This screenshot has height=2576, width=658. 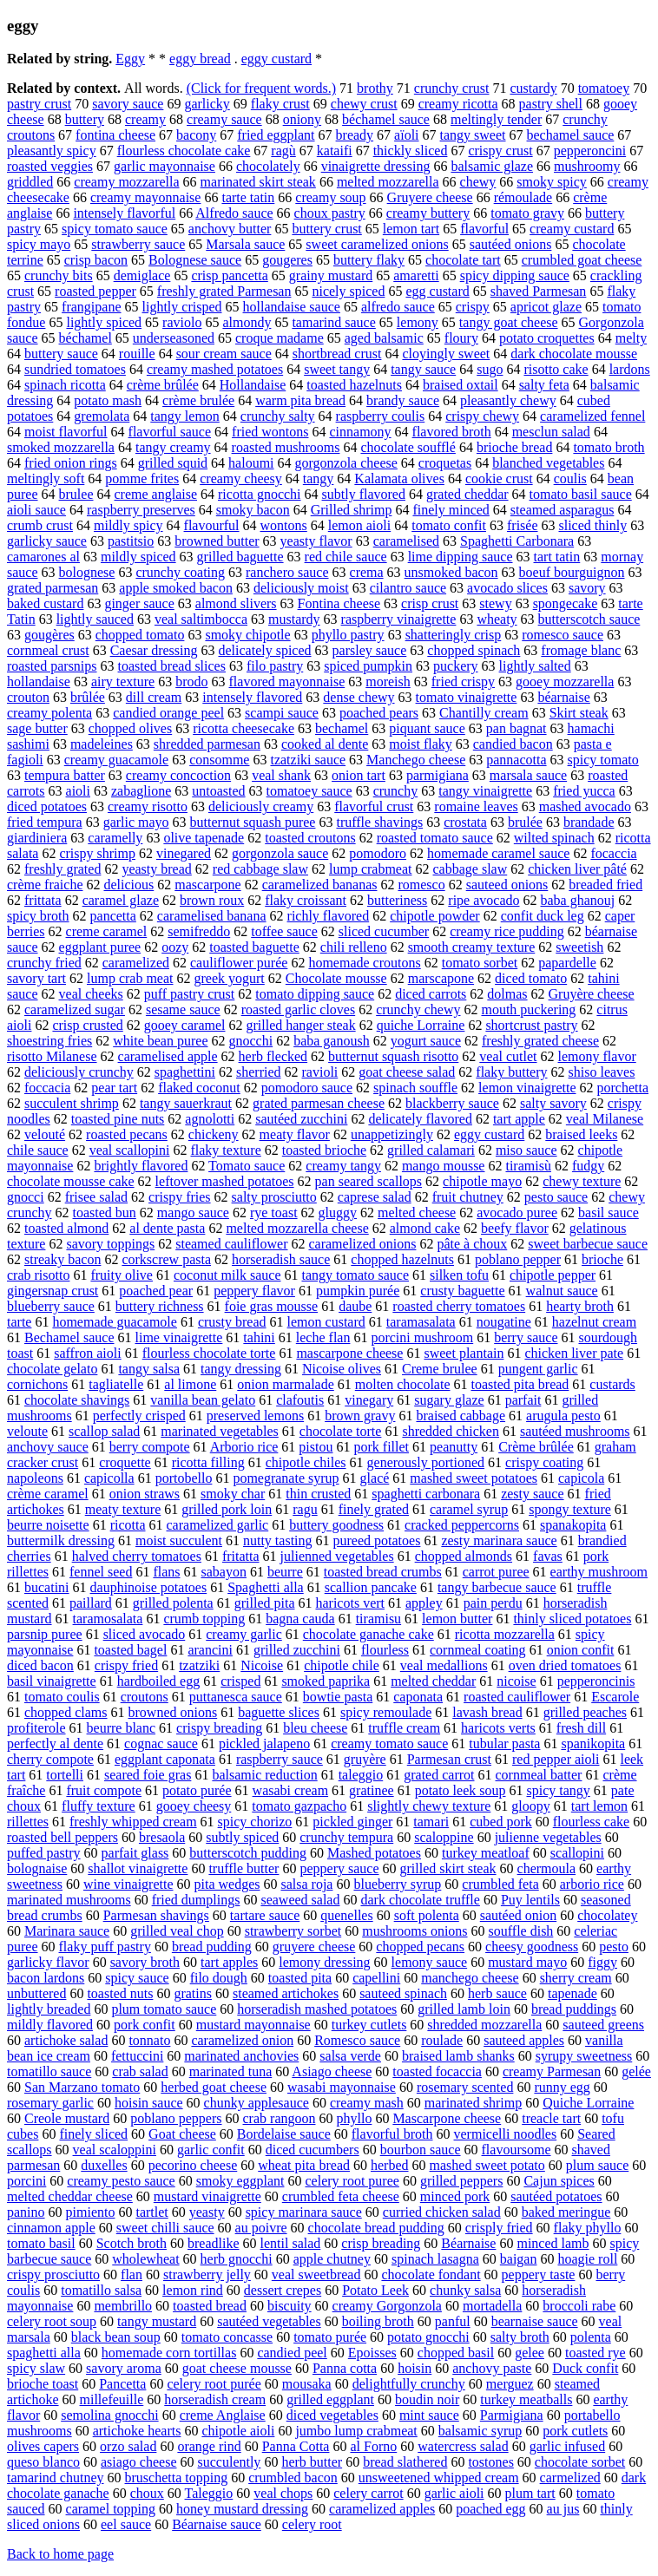 What do you see at coordinates (204, 1618) in the screenshot?
I see `crumb topping` at bounding box center [204, 1618].